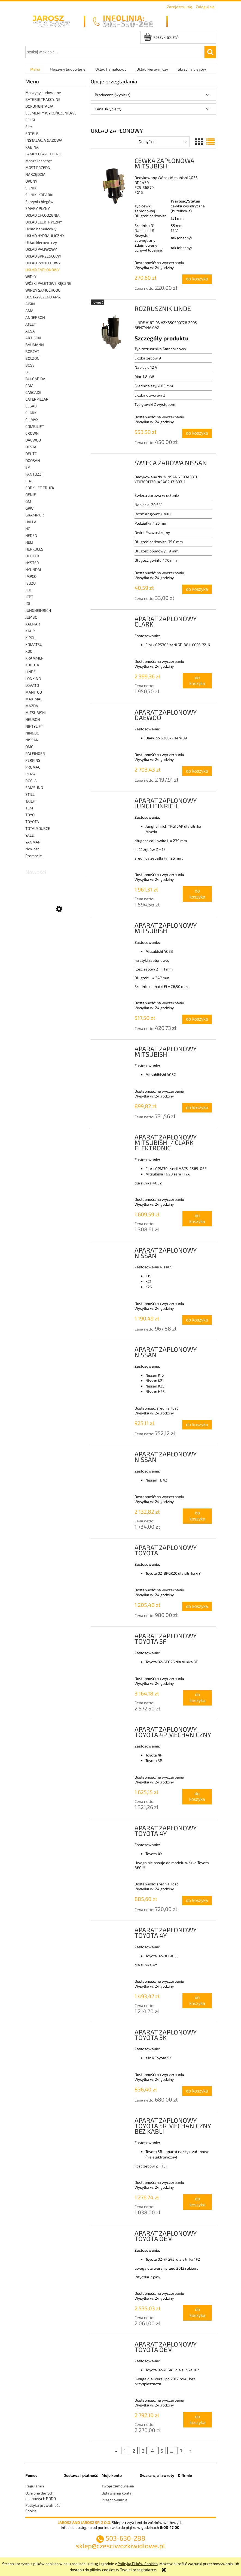  I want to click on [Przejdź do produktu APARAT ZAPŁONOWY TOYOTA], so click(113, 1549).